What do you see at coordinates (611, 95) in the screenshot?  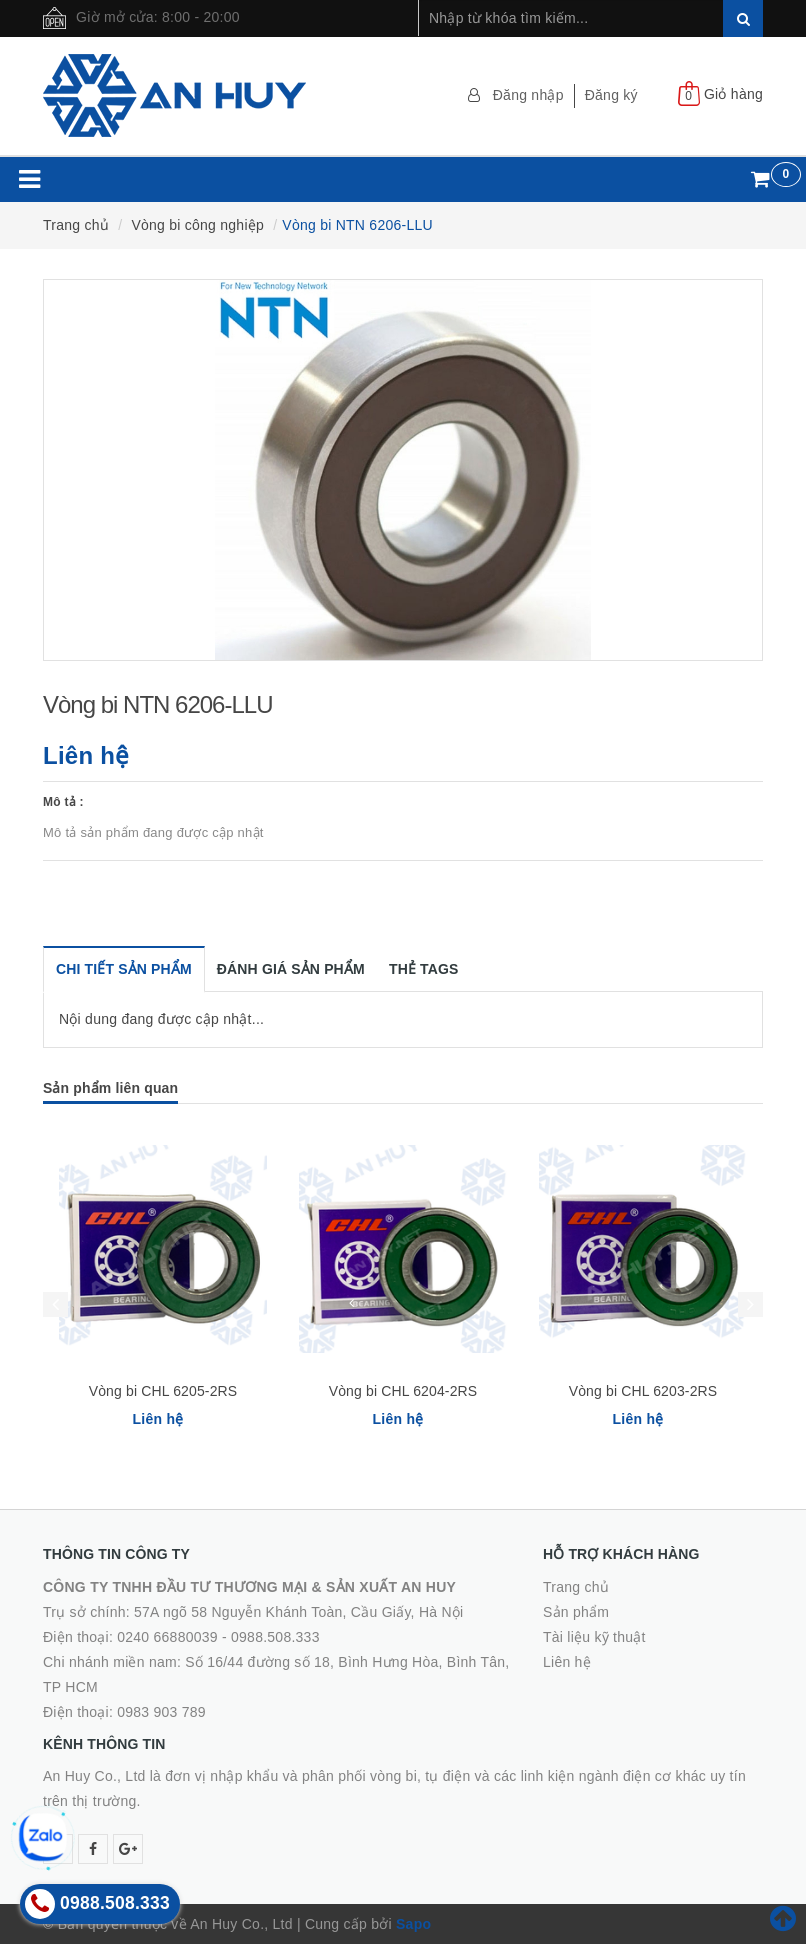 I see `Đăng ký` at bounding box center [611, 95].